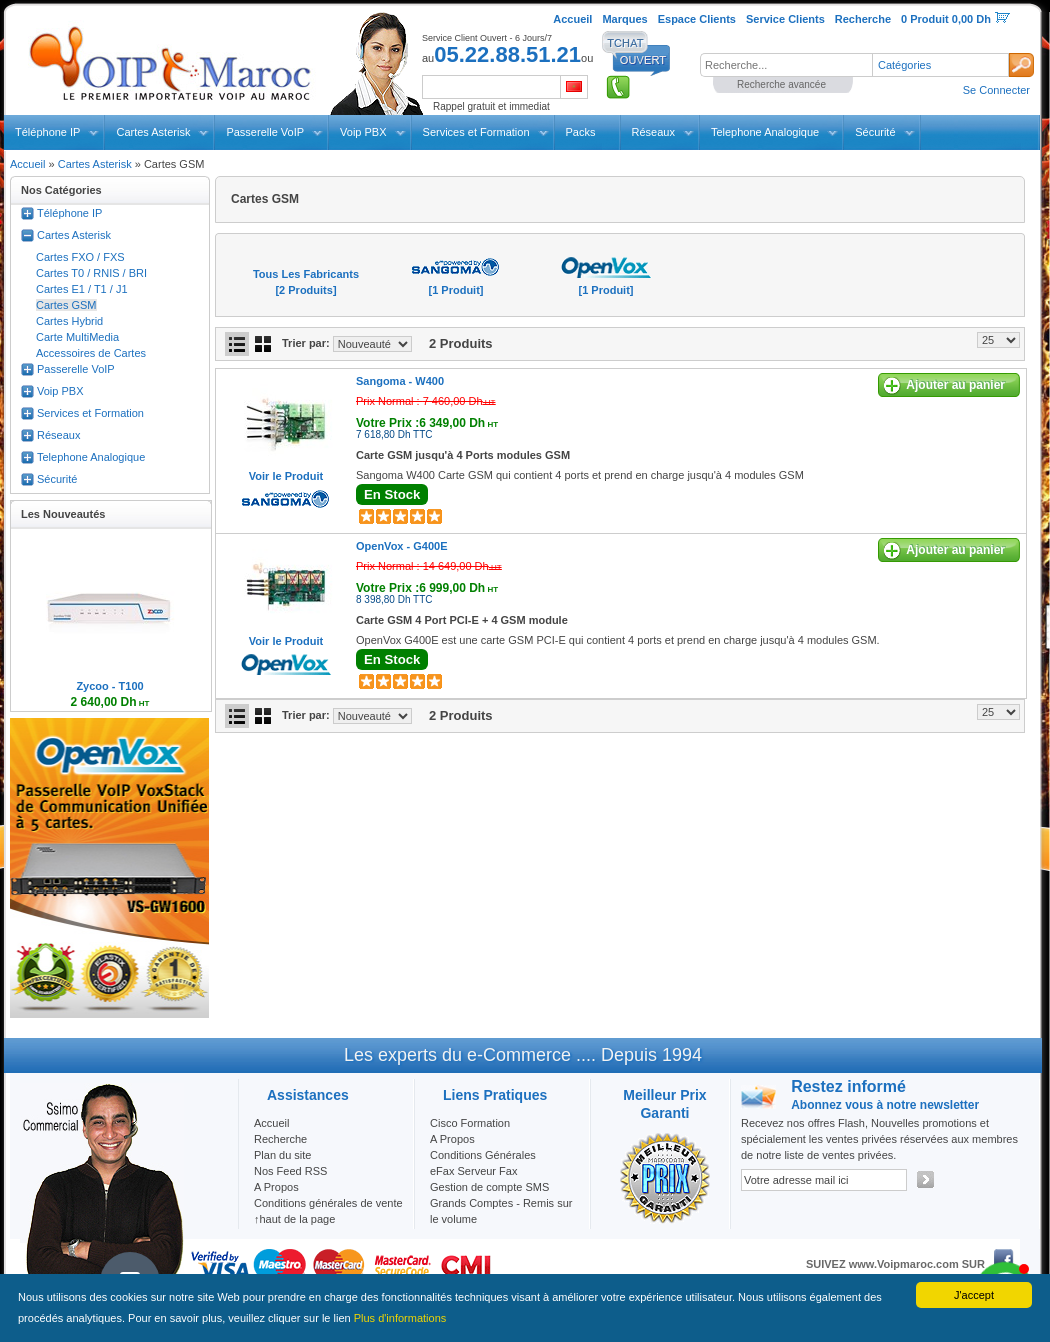  Describe the element at coordinates (470, 1123) in the screenshot. I see `Cisco Formation` at that location.